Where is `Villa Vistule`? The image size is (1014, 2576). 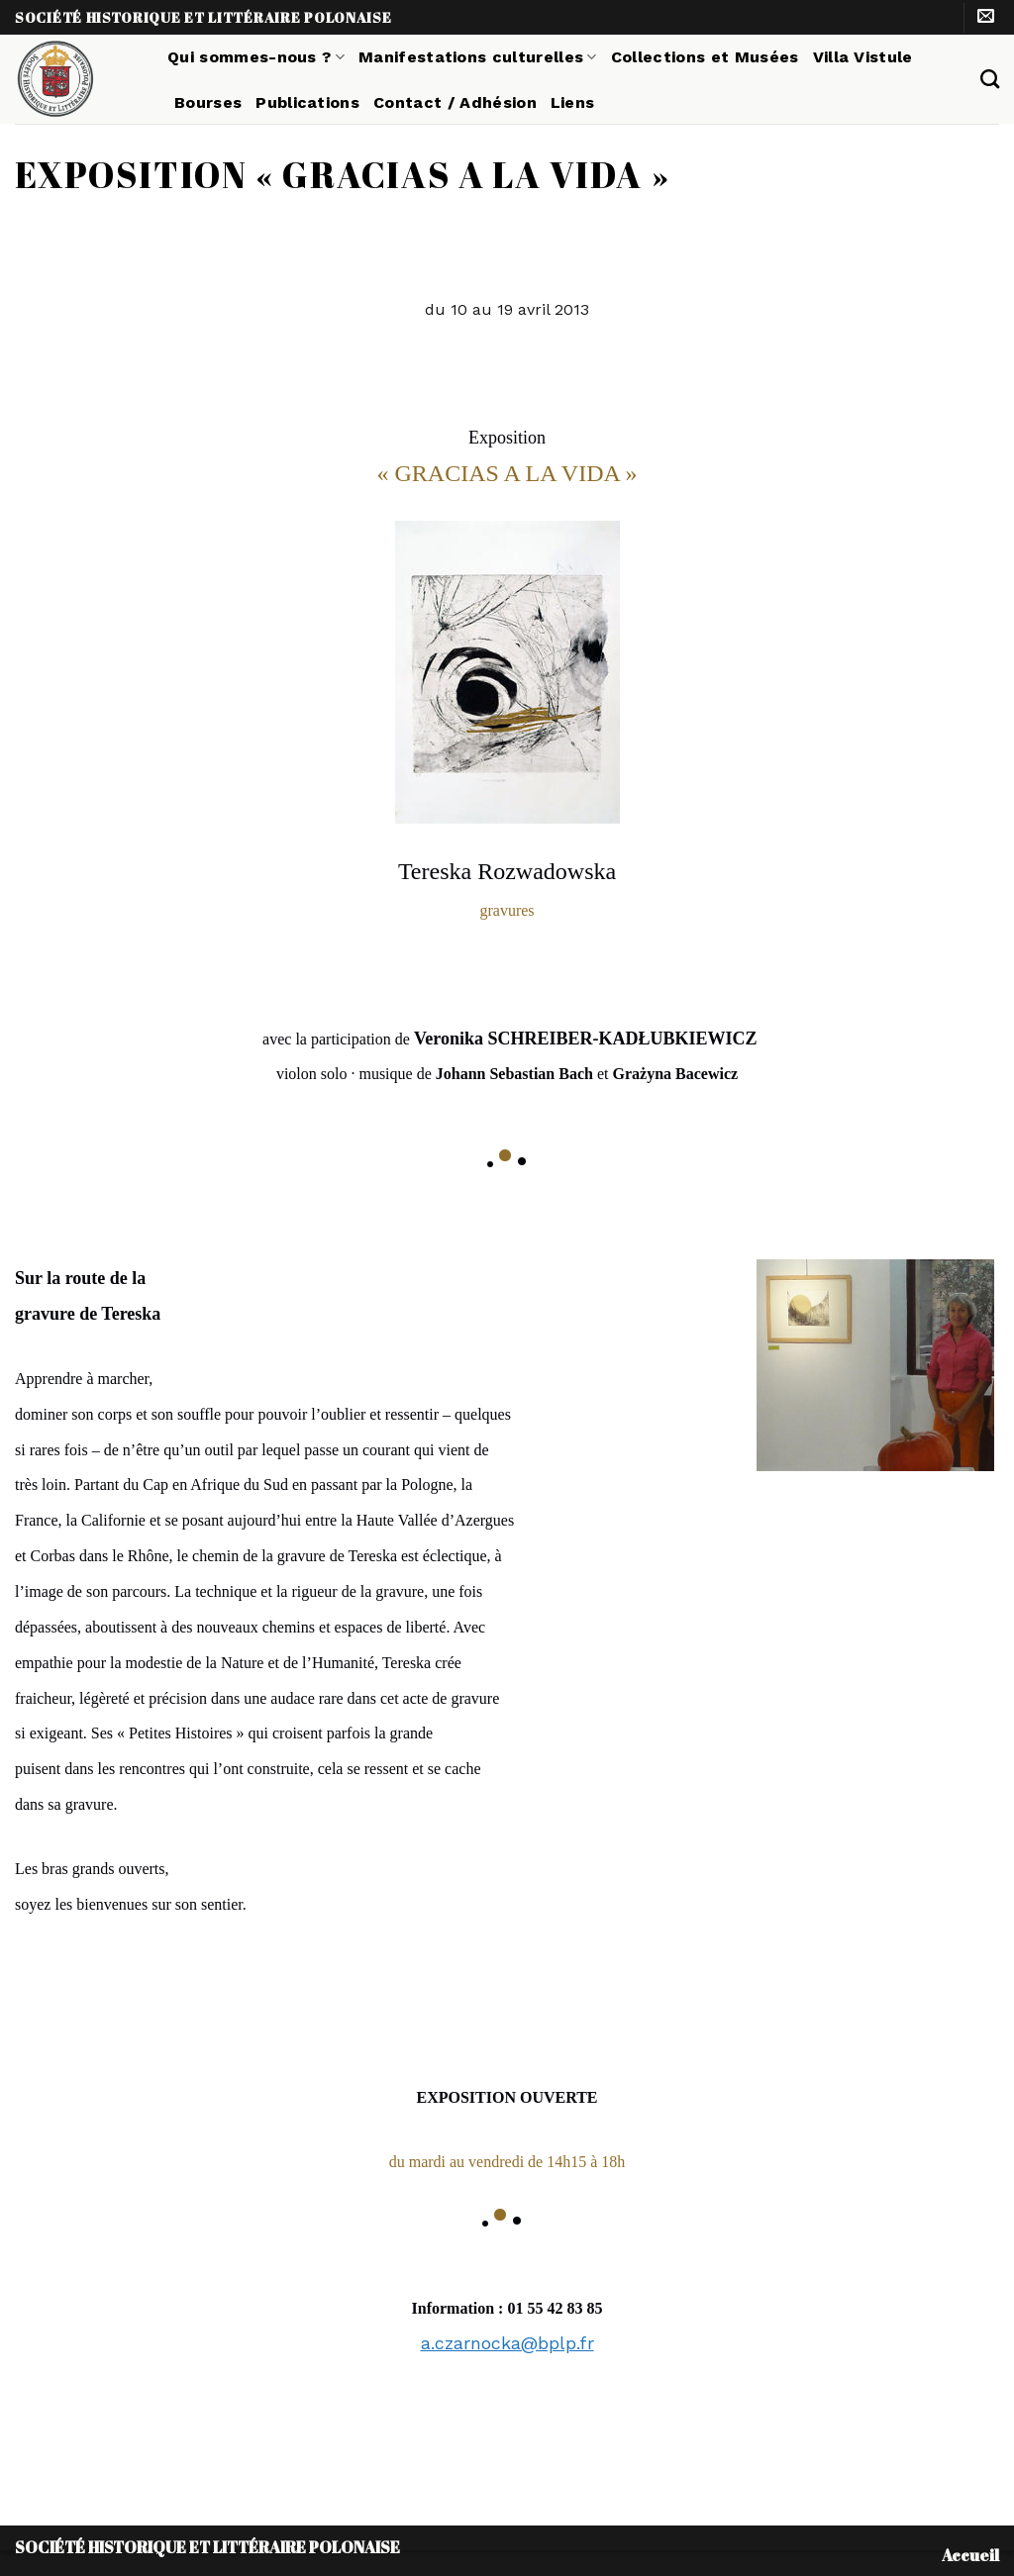 Villa Vistule is located at coordinates (863, 57).